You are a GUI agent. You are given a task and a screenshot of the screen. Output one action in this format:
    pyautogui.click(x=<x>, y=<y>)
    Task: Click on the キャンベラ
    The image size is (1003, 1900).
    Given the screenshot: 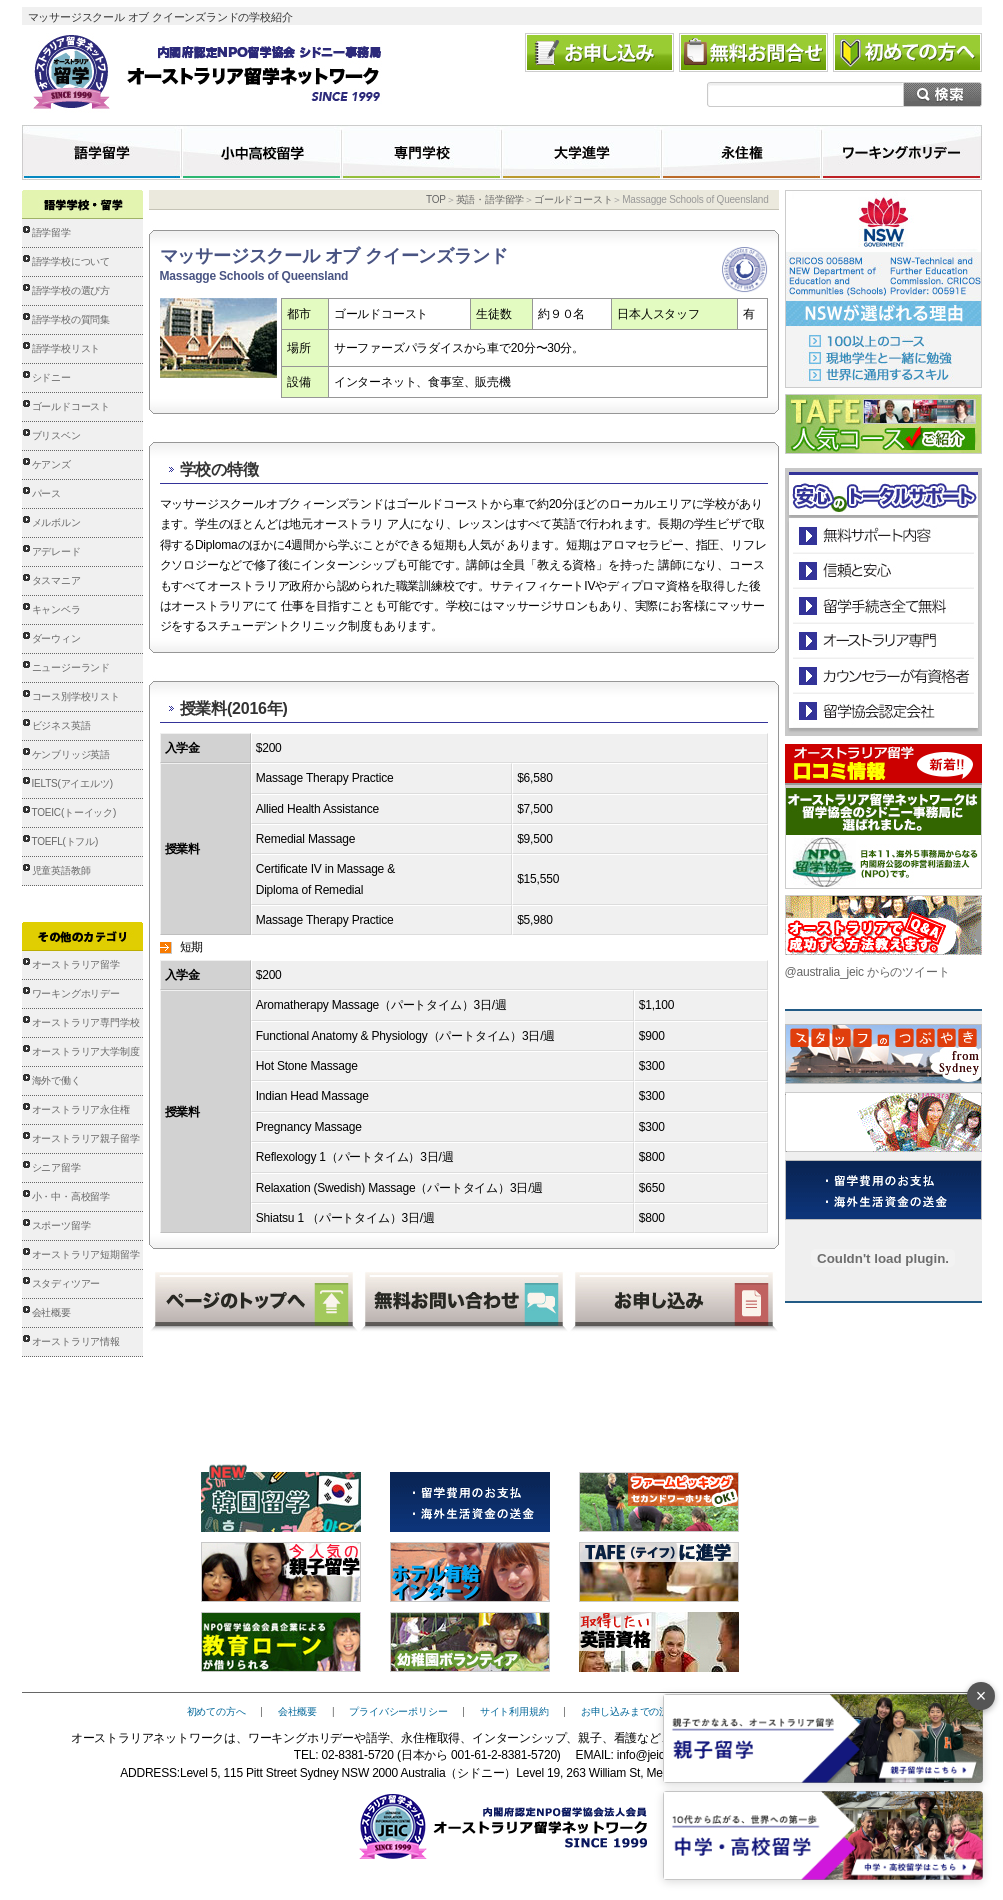 What is the action you would take?
    pyautogui.click(x=56, y=609)
    